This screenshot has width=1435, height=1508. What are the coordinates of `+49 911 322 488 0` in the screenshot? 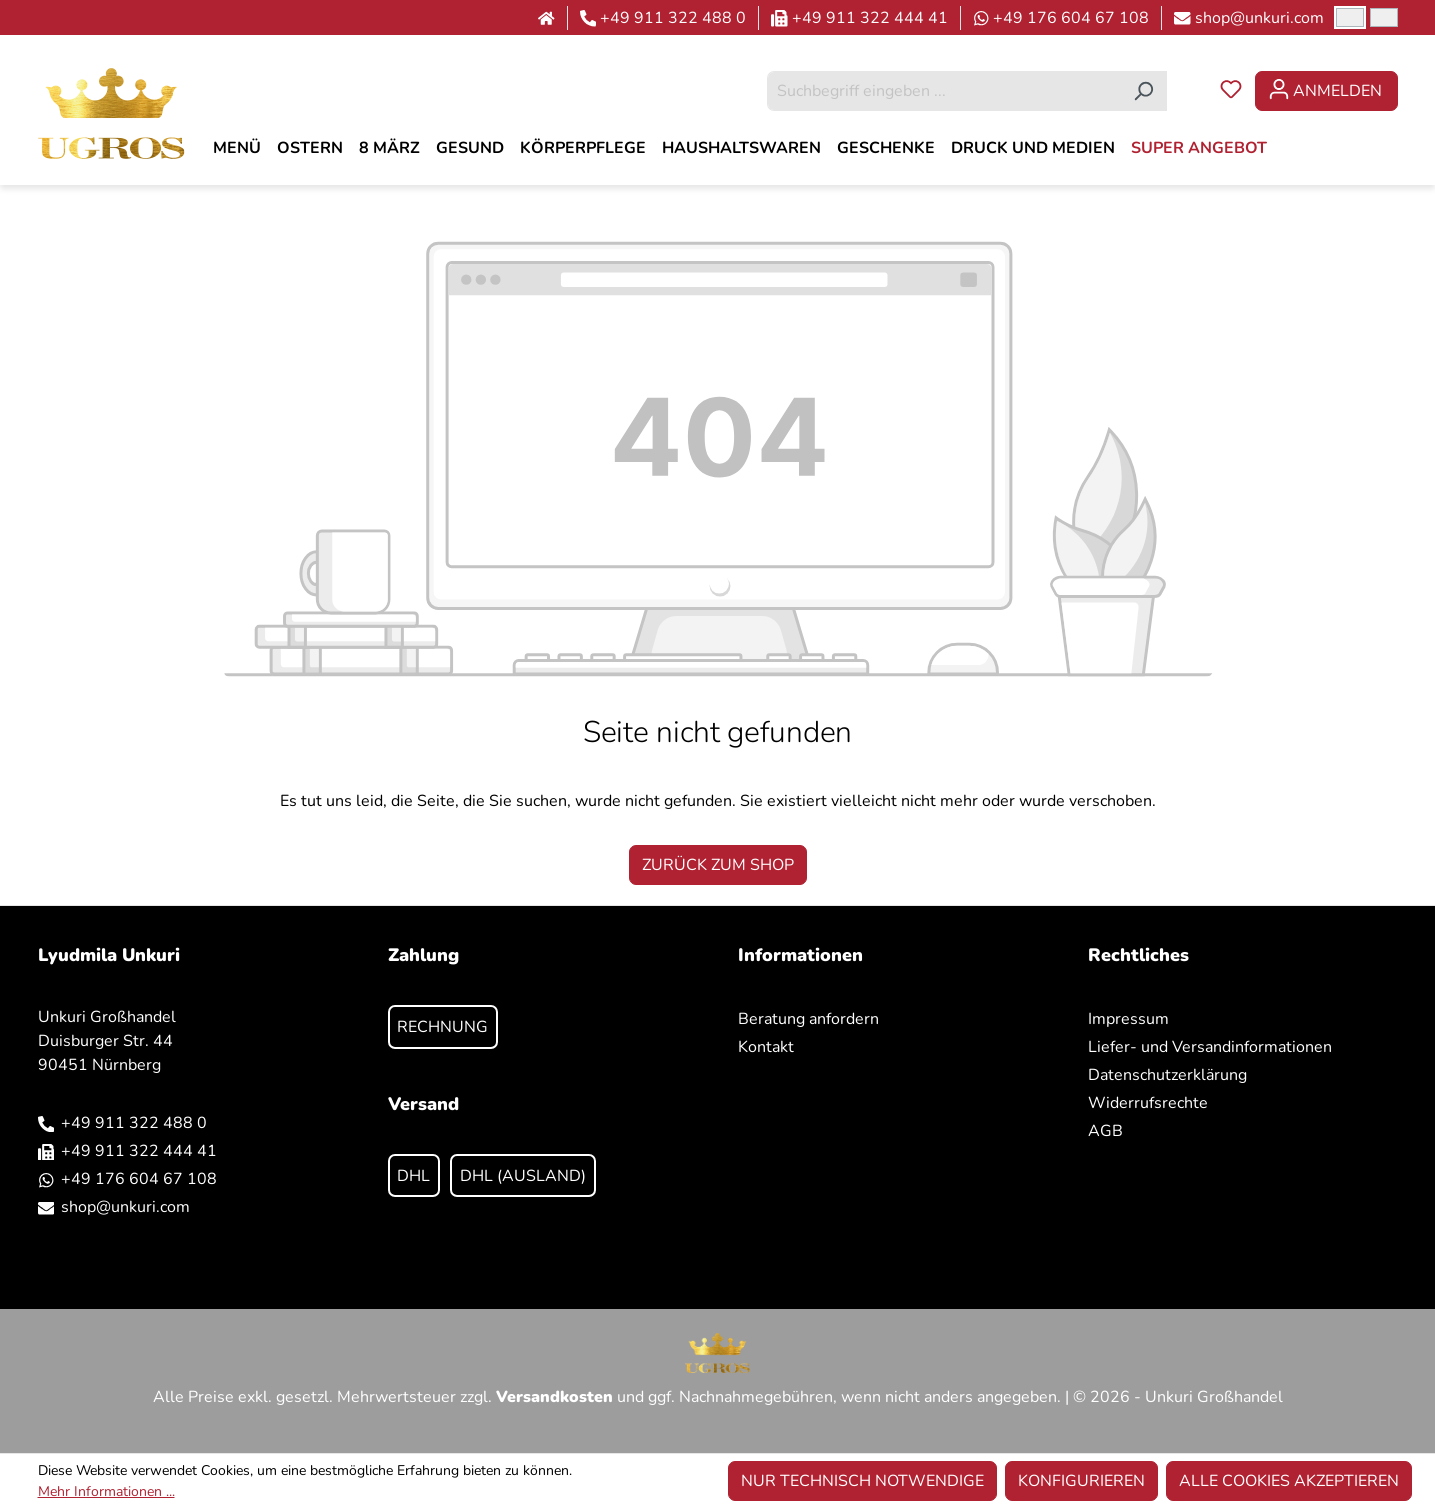 It's located at (673, 18).